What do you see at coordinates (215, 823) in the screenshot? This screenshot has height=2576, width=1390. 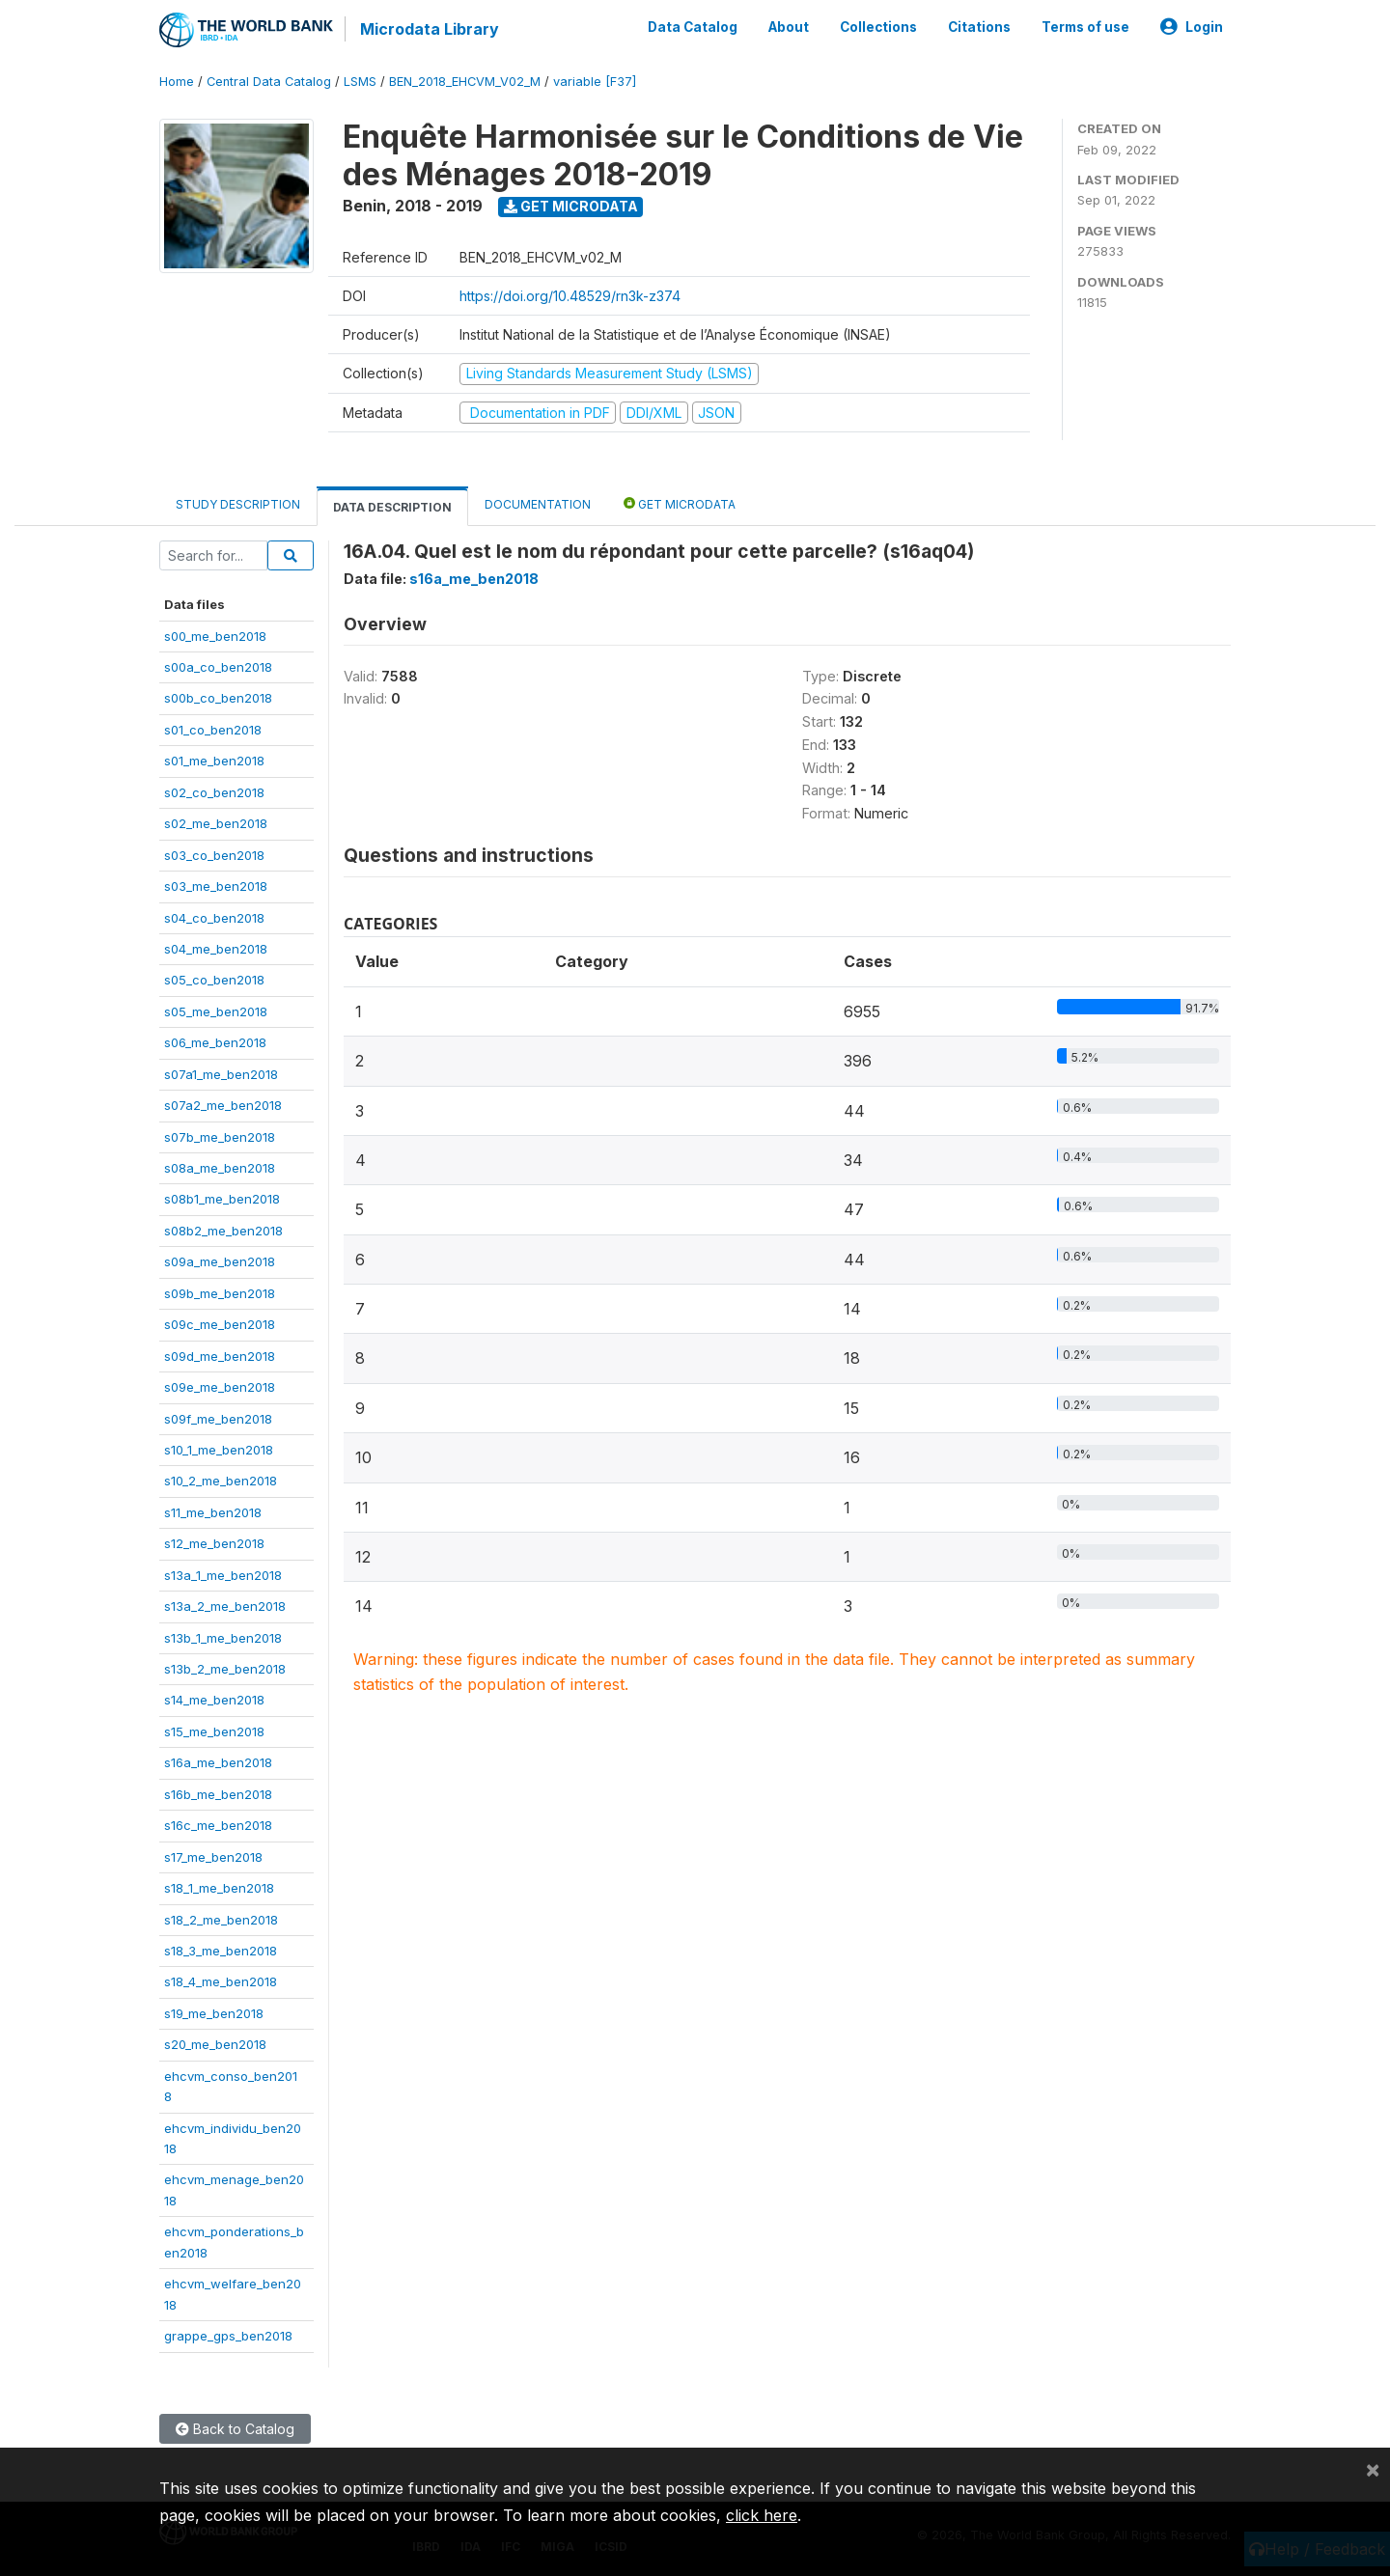 I see `s02_me_ben2018` at bounding box center [215, 823].